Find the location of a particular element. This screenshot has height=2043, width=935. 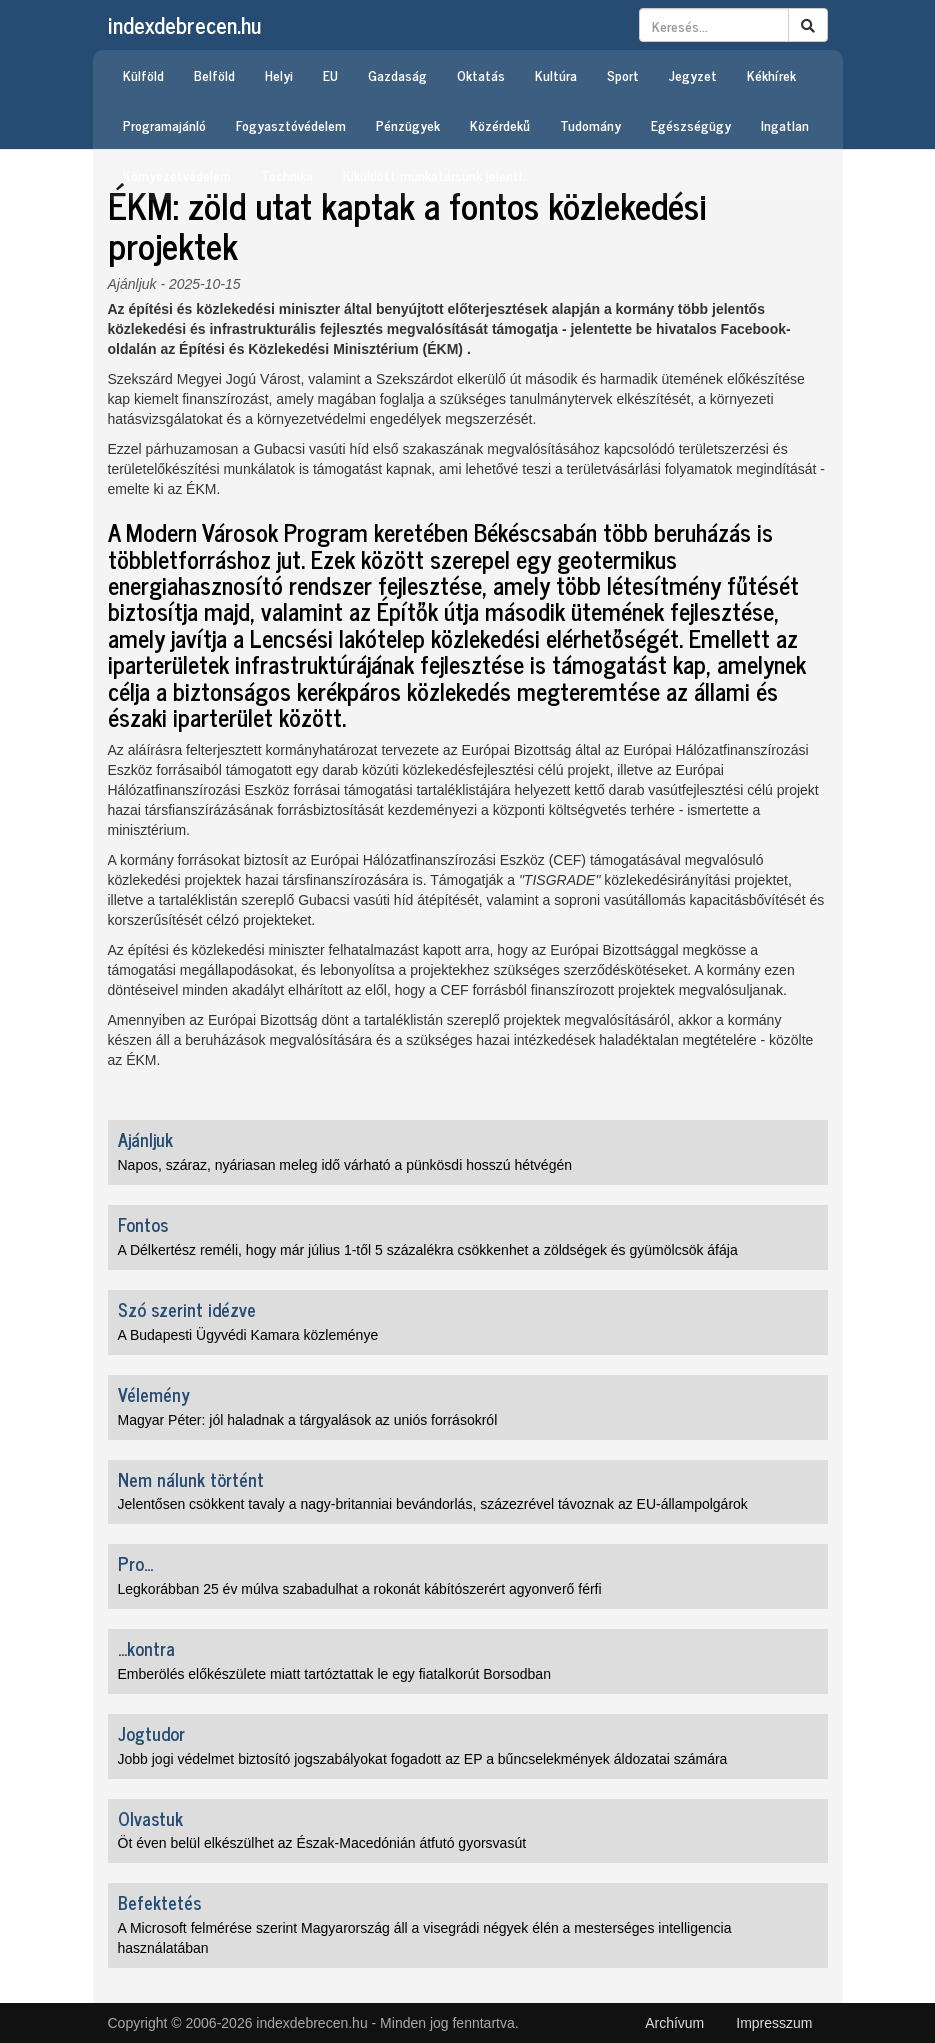

Szó szerint idézve is located at coordinates (187, 1309).